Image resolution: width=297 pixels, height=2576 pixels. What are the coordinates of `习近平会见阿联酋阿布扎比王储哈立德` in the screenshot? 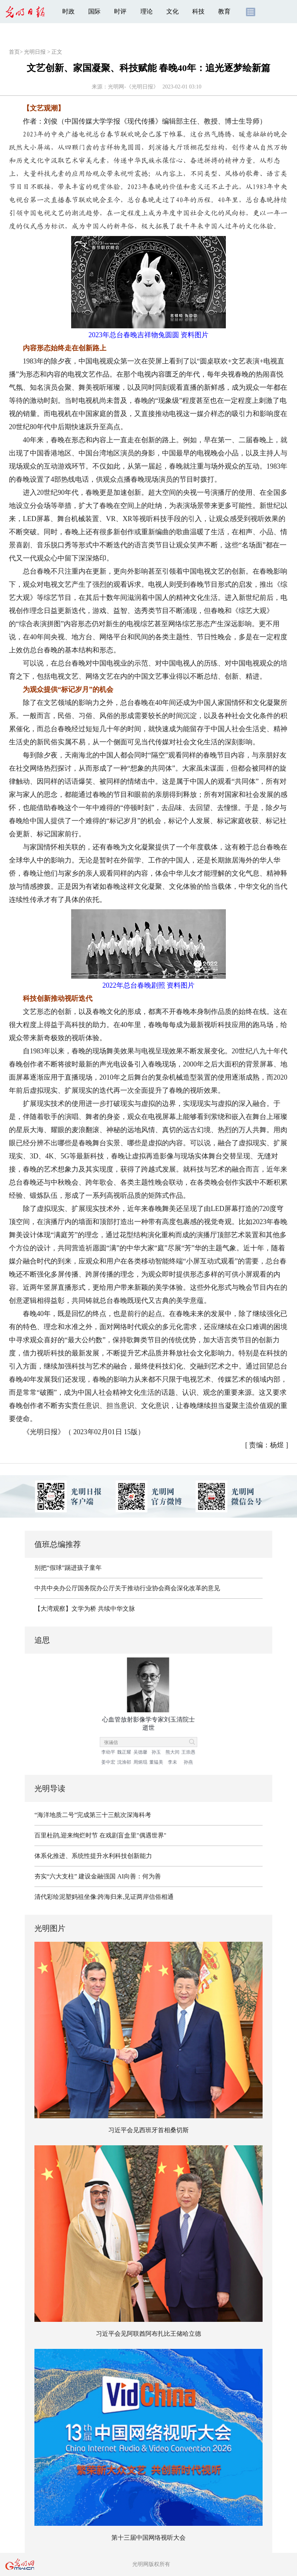 It's located at (148, 2333).